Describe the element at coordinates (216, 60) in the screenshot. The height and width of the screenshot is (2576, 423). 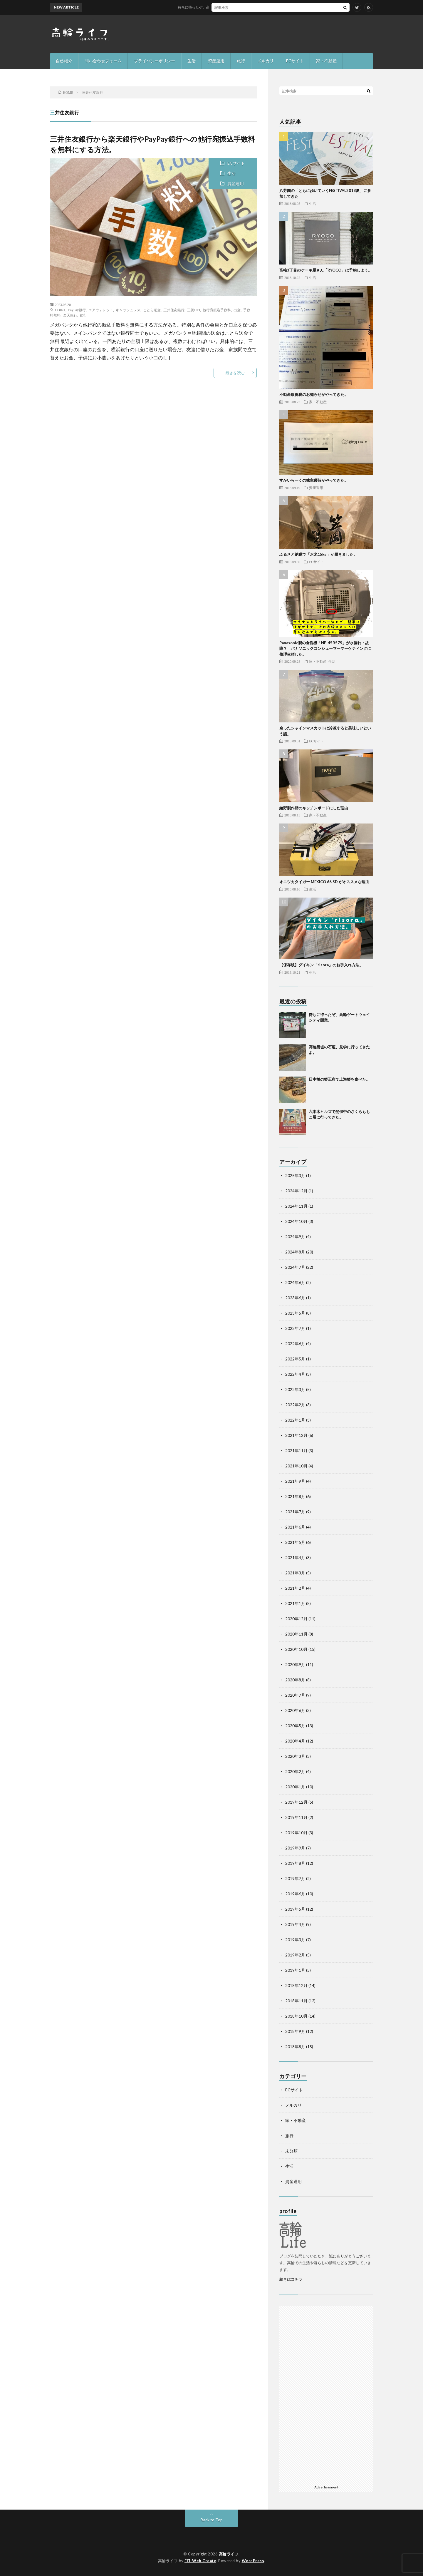
I see `資産運用` at that location.